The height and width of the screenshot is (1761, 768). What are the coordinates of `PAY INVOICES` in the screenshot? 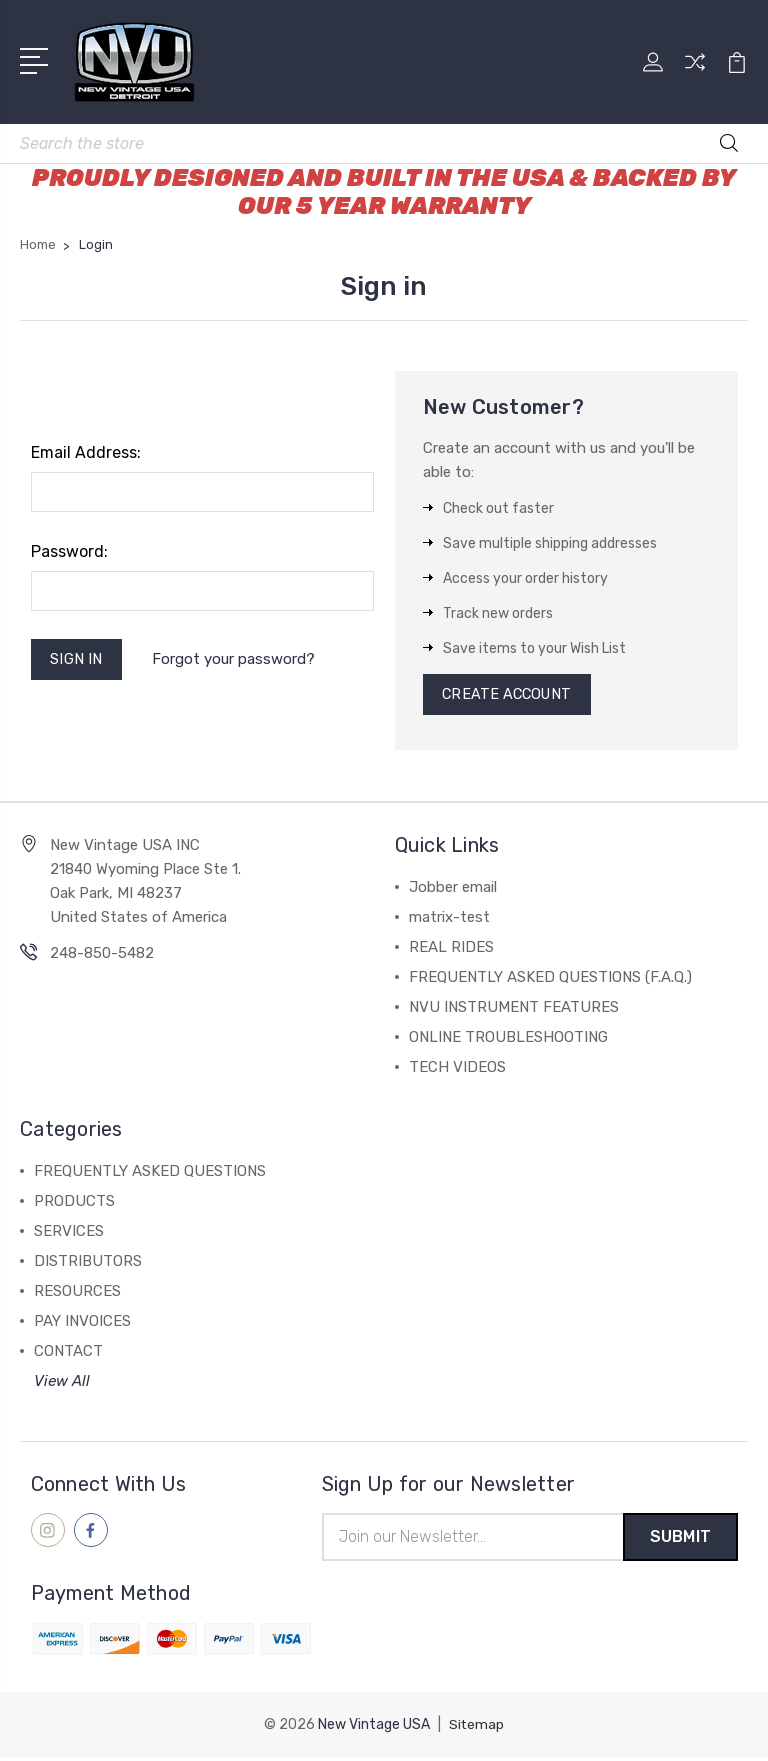 It's located at (82, 1324).